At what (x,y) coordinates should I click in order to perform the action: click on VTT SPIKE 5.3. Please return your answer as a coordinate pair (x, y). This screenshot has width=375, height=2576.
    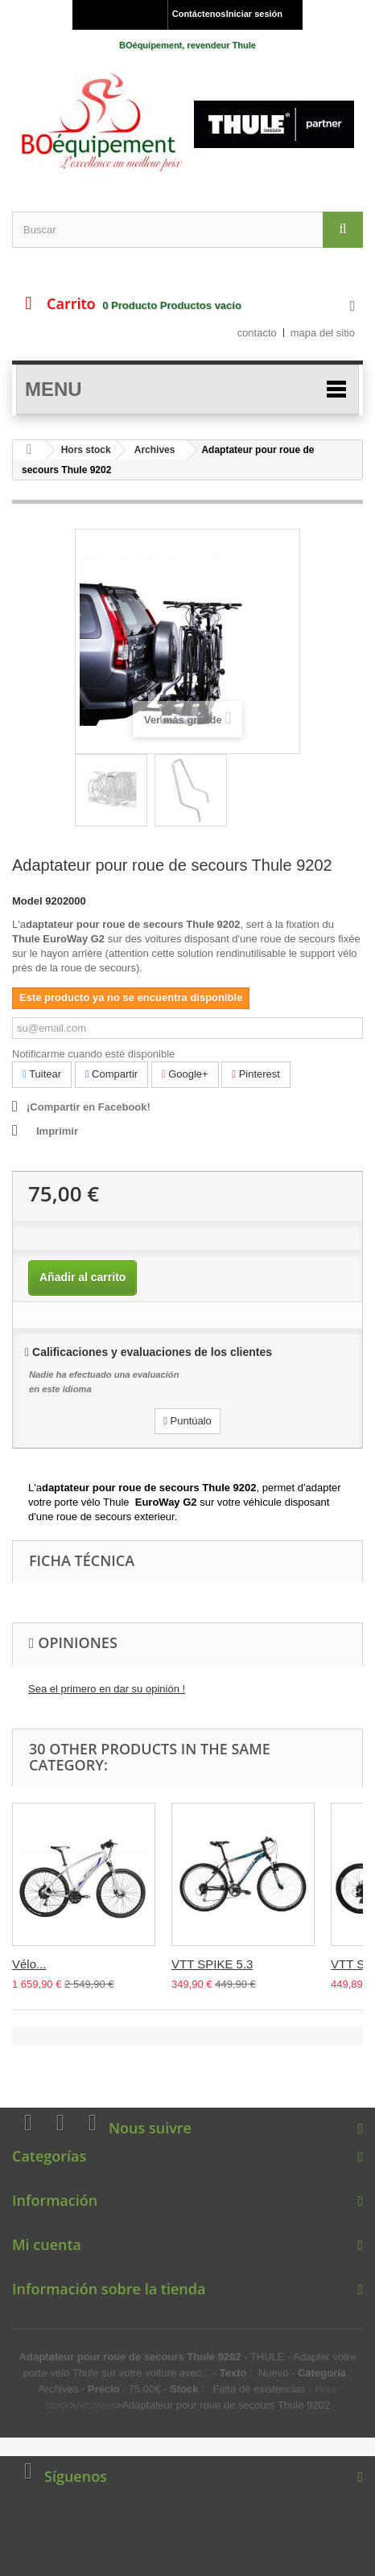
    Looking at the image, I should click on (212, 1964).